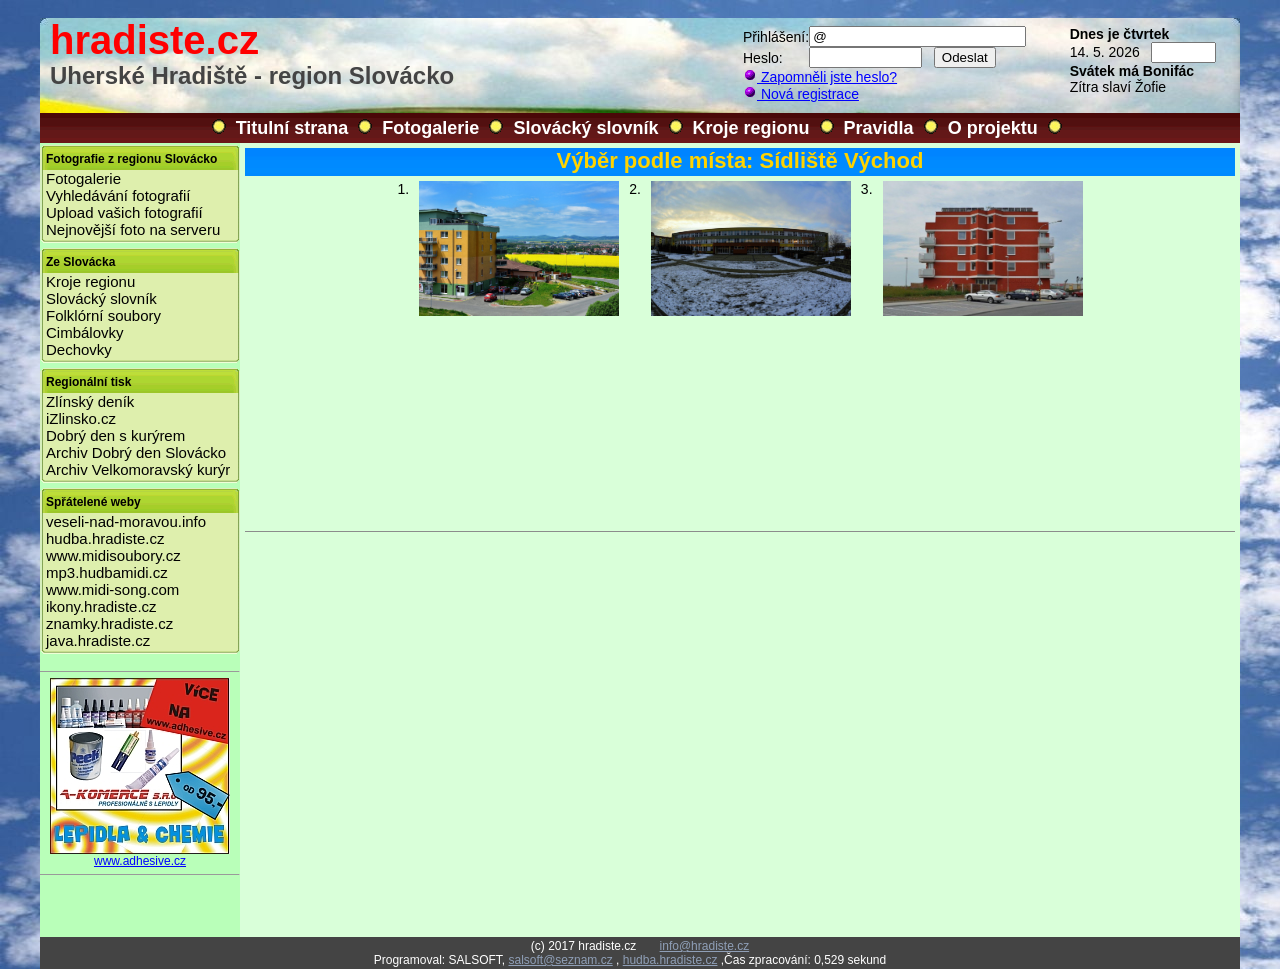  What do you see at coordinates (705, 946) in the screenshot?
I see `info@hradiste.cz` at bounding box center [705, 946].